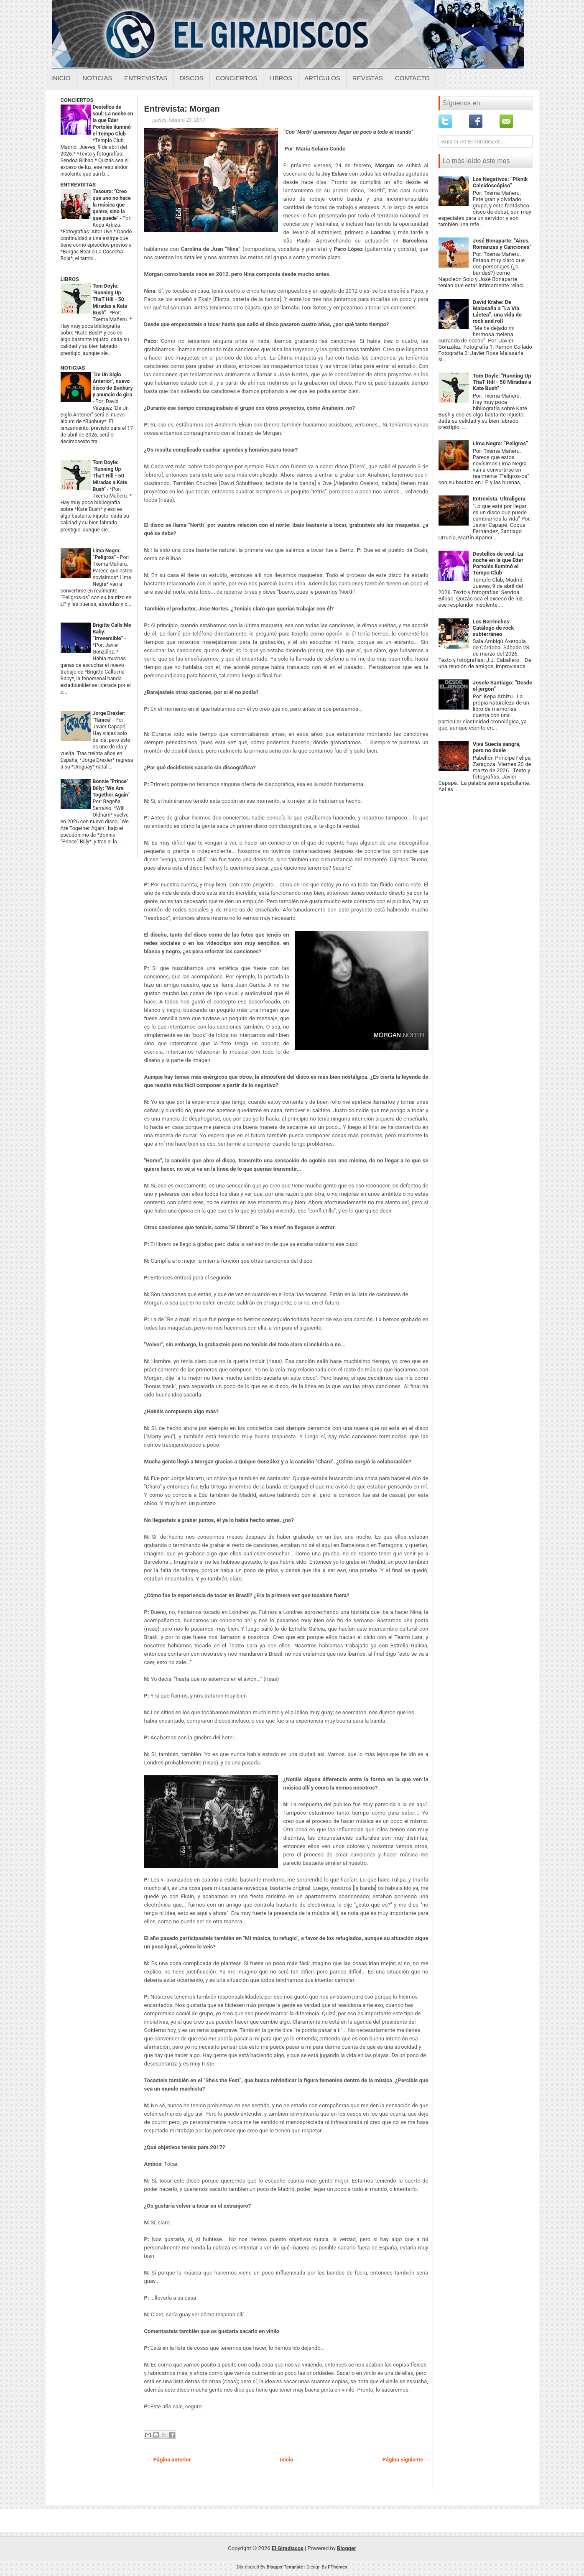  What do you see at coordinates (112, 788) in the screenshot?
I see `Bonnie "Prince" Billy: "We Are Together Again"` at bounding box center [112, 788].